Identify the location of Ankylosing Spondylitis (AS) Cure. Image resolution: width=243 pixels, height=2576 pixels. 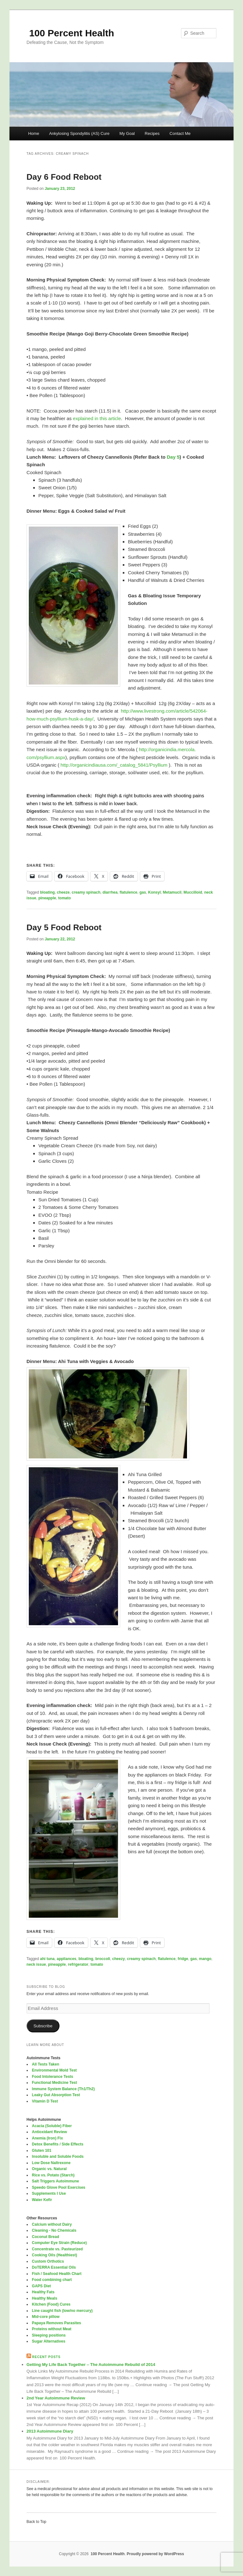
(79, 133).